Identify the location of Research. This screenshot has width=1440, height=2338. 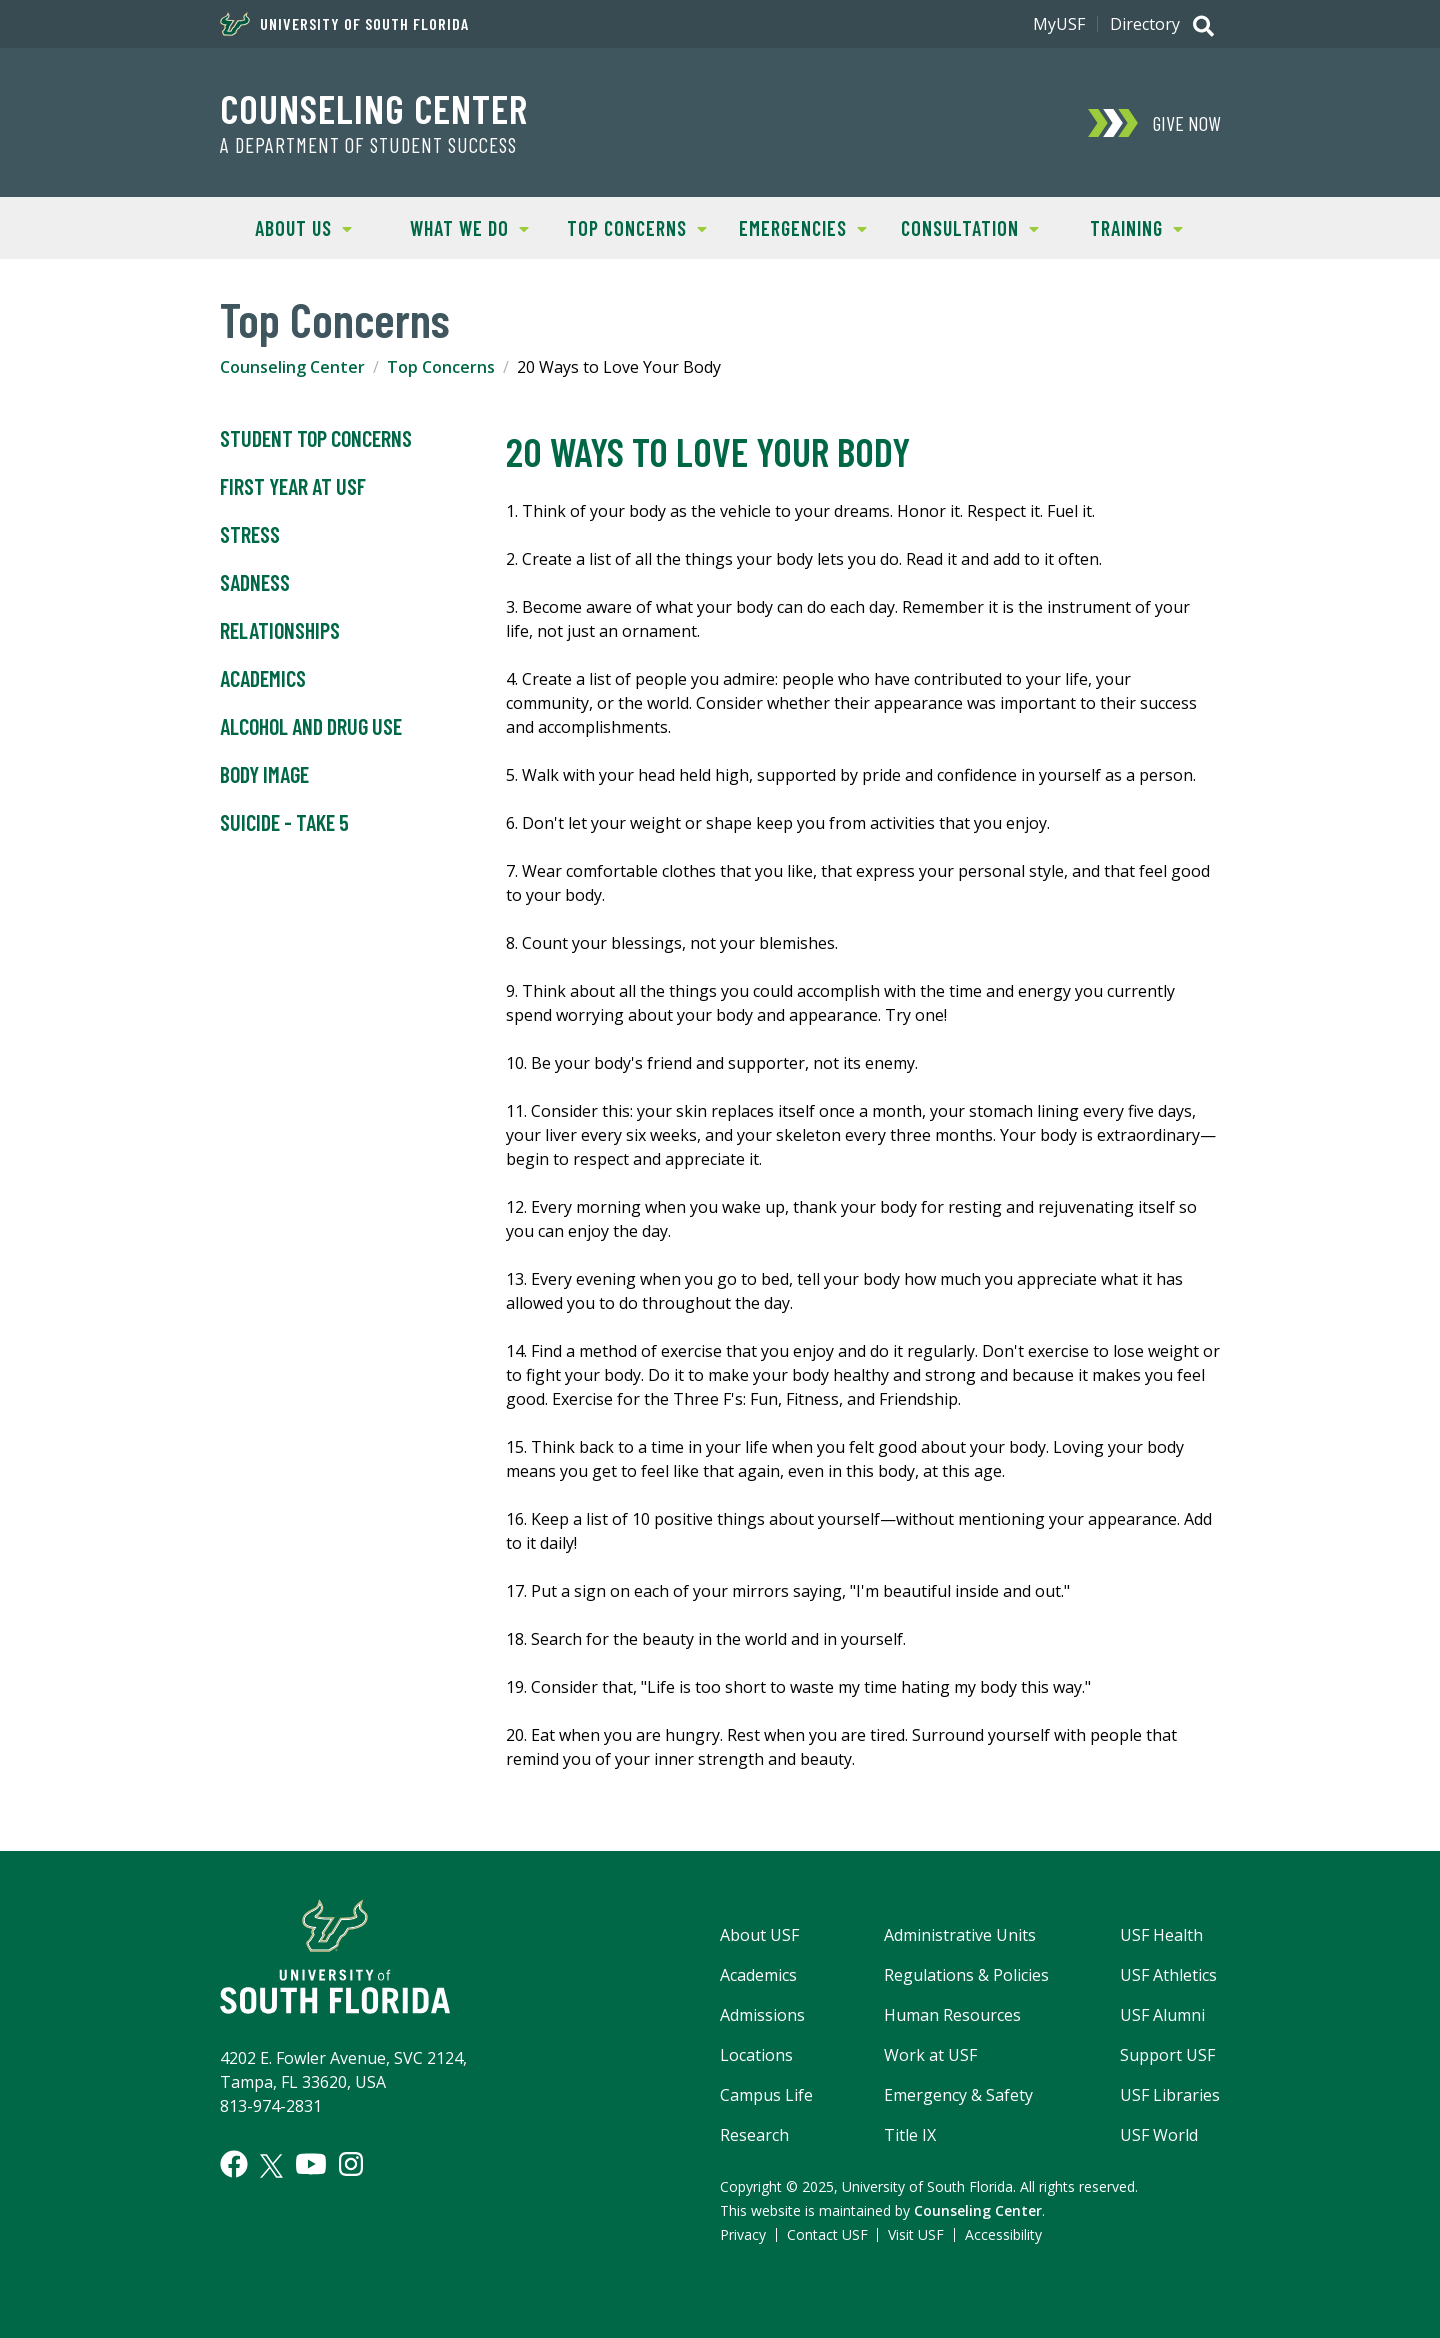
(754, 2135).